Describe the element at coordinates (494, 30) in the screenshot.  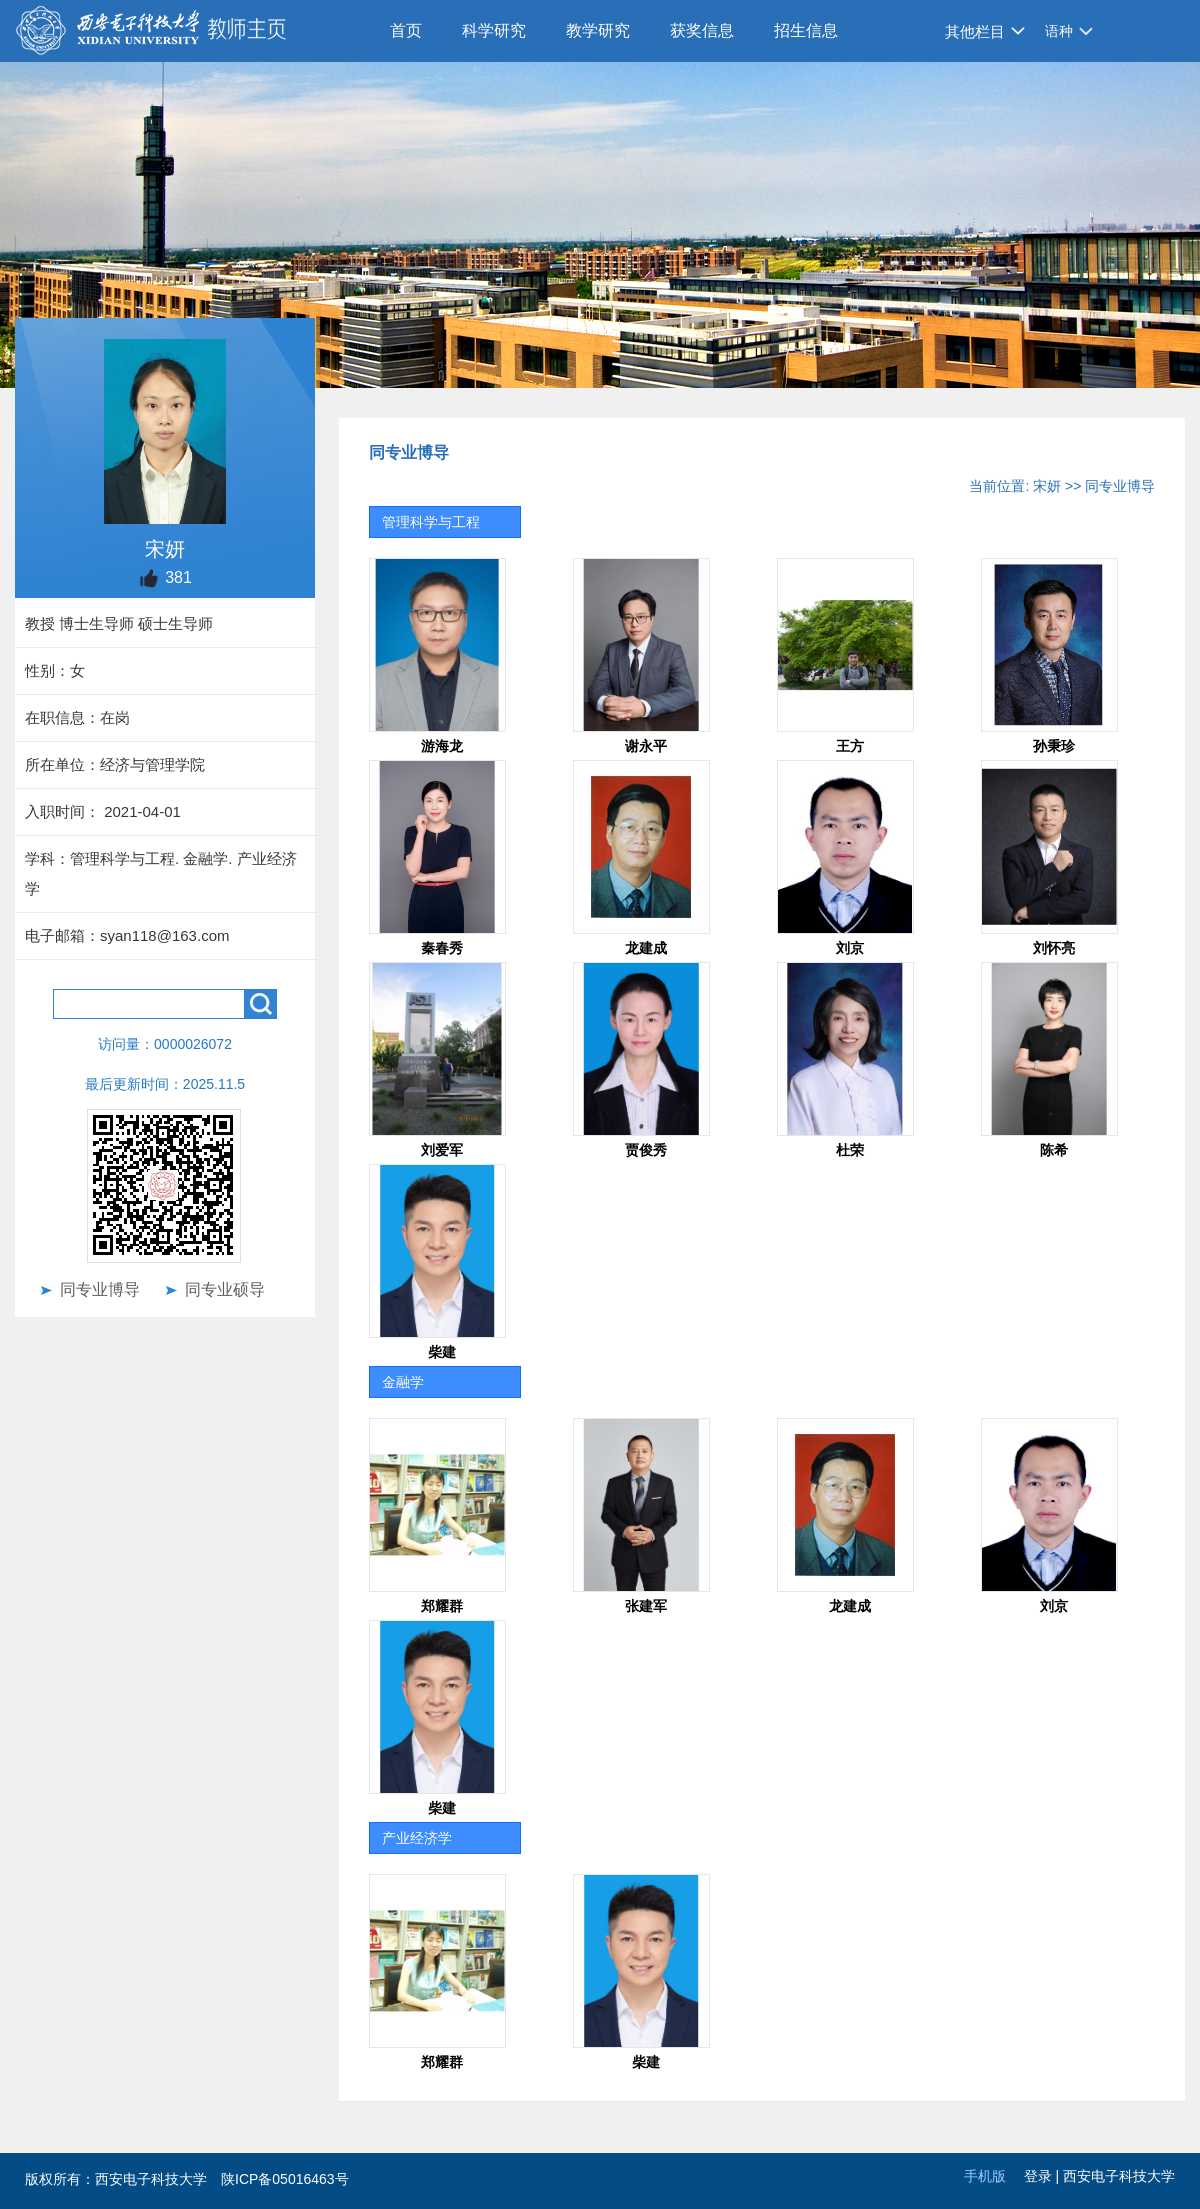
I see `科学研究` at that location.